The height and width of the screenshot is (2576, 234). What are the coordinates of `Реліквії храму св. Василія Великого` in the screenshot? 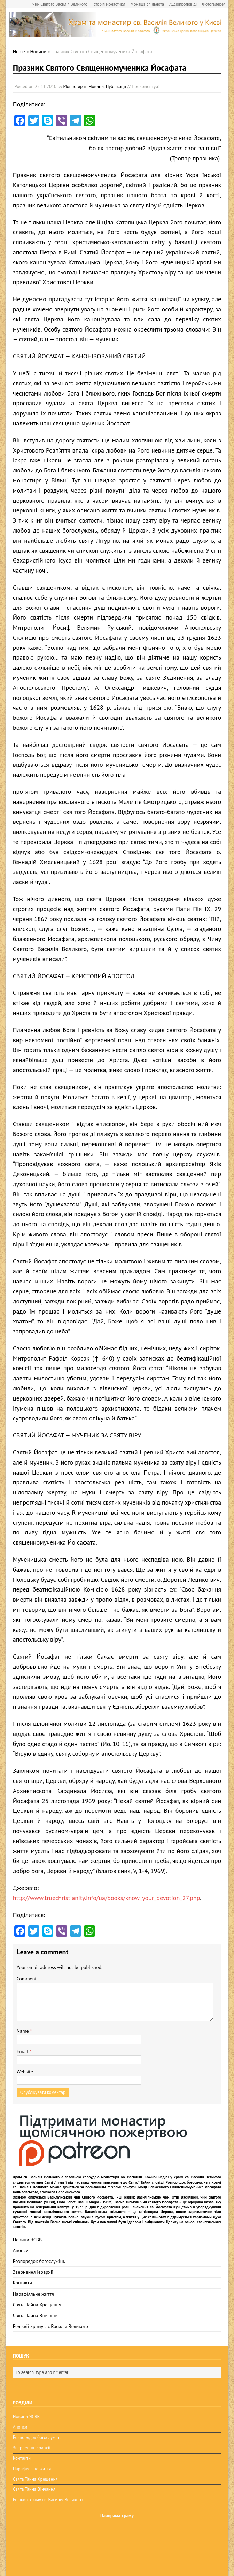 It's located at (50, 2326).